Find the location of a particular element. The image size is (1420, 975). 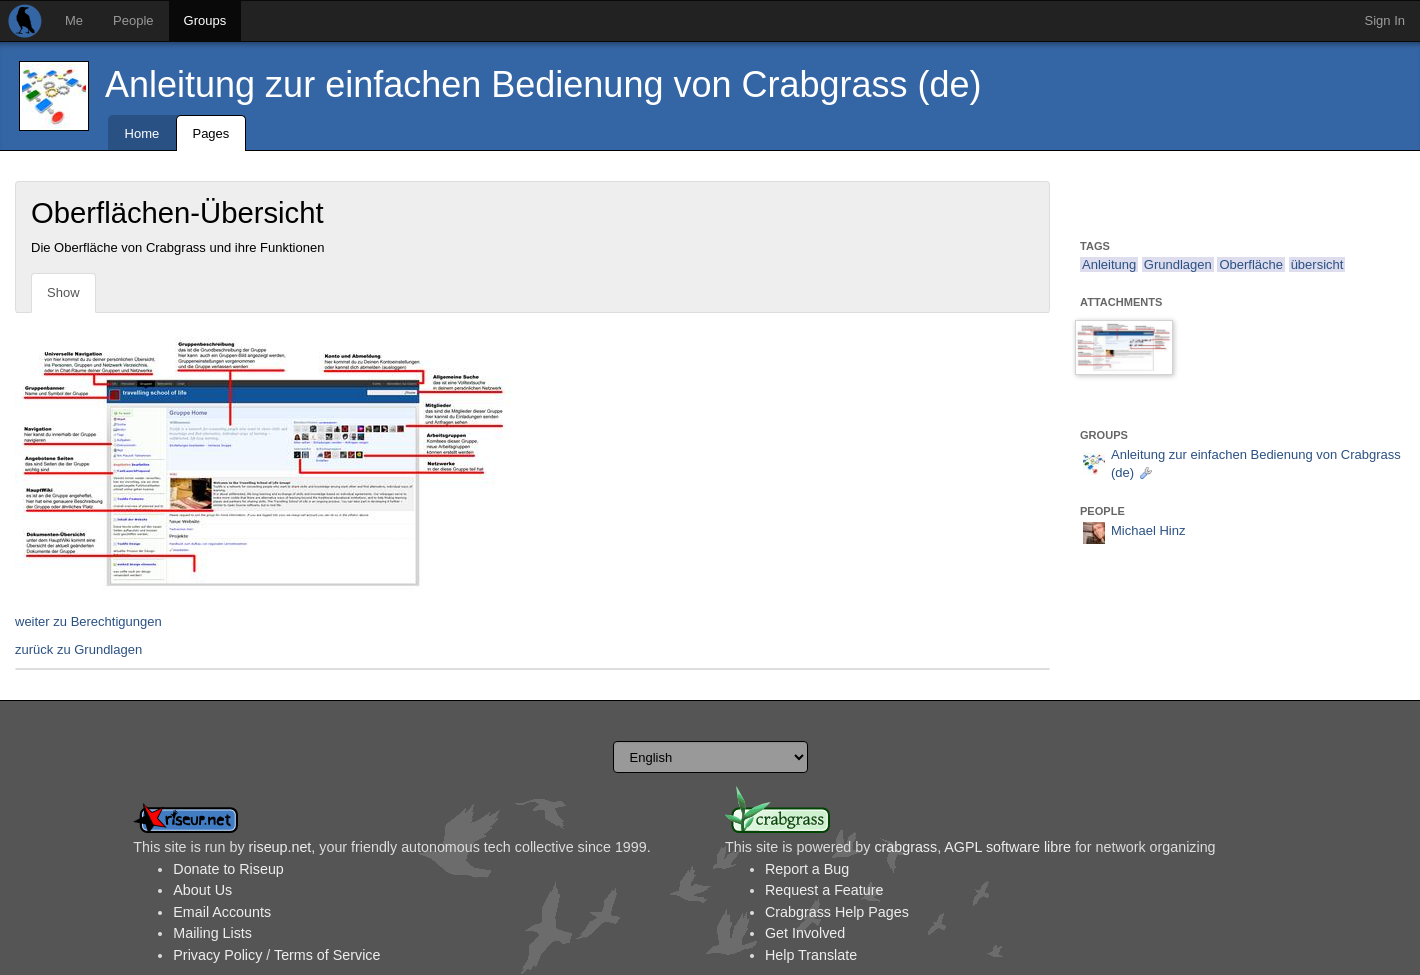

Report a Bug is located at coordinates (807, 869).